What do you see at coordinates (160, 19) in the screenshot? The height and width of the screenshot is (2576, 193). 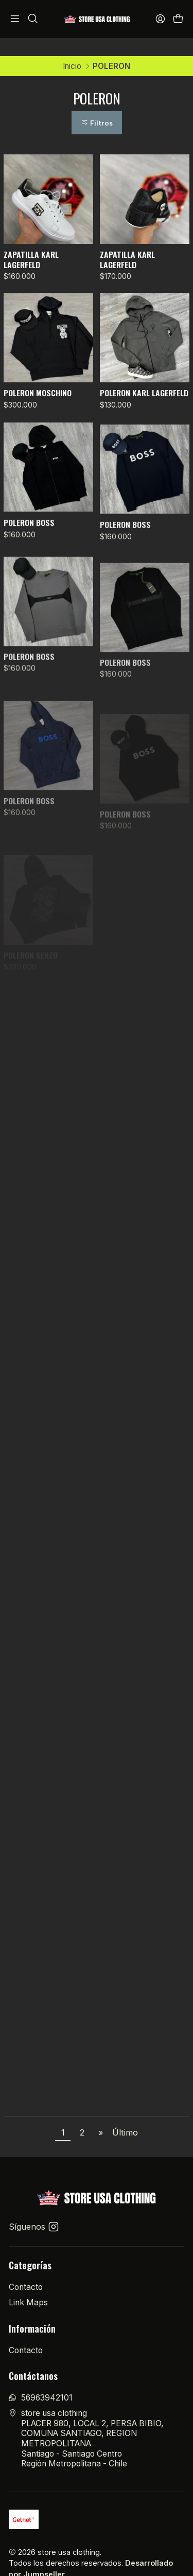 I see `[Acceso]` at bounding box center [160, 19].